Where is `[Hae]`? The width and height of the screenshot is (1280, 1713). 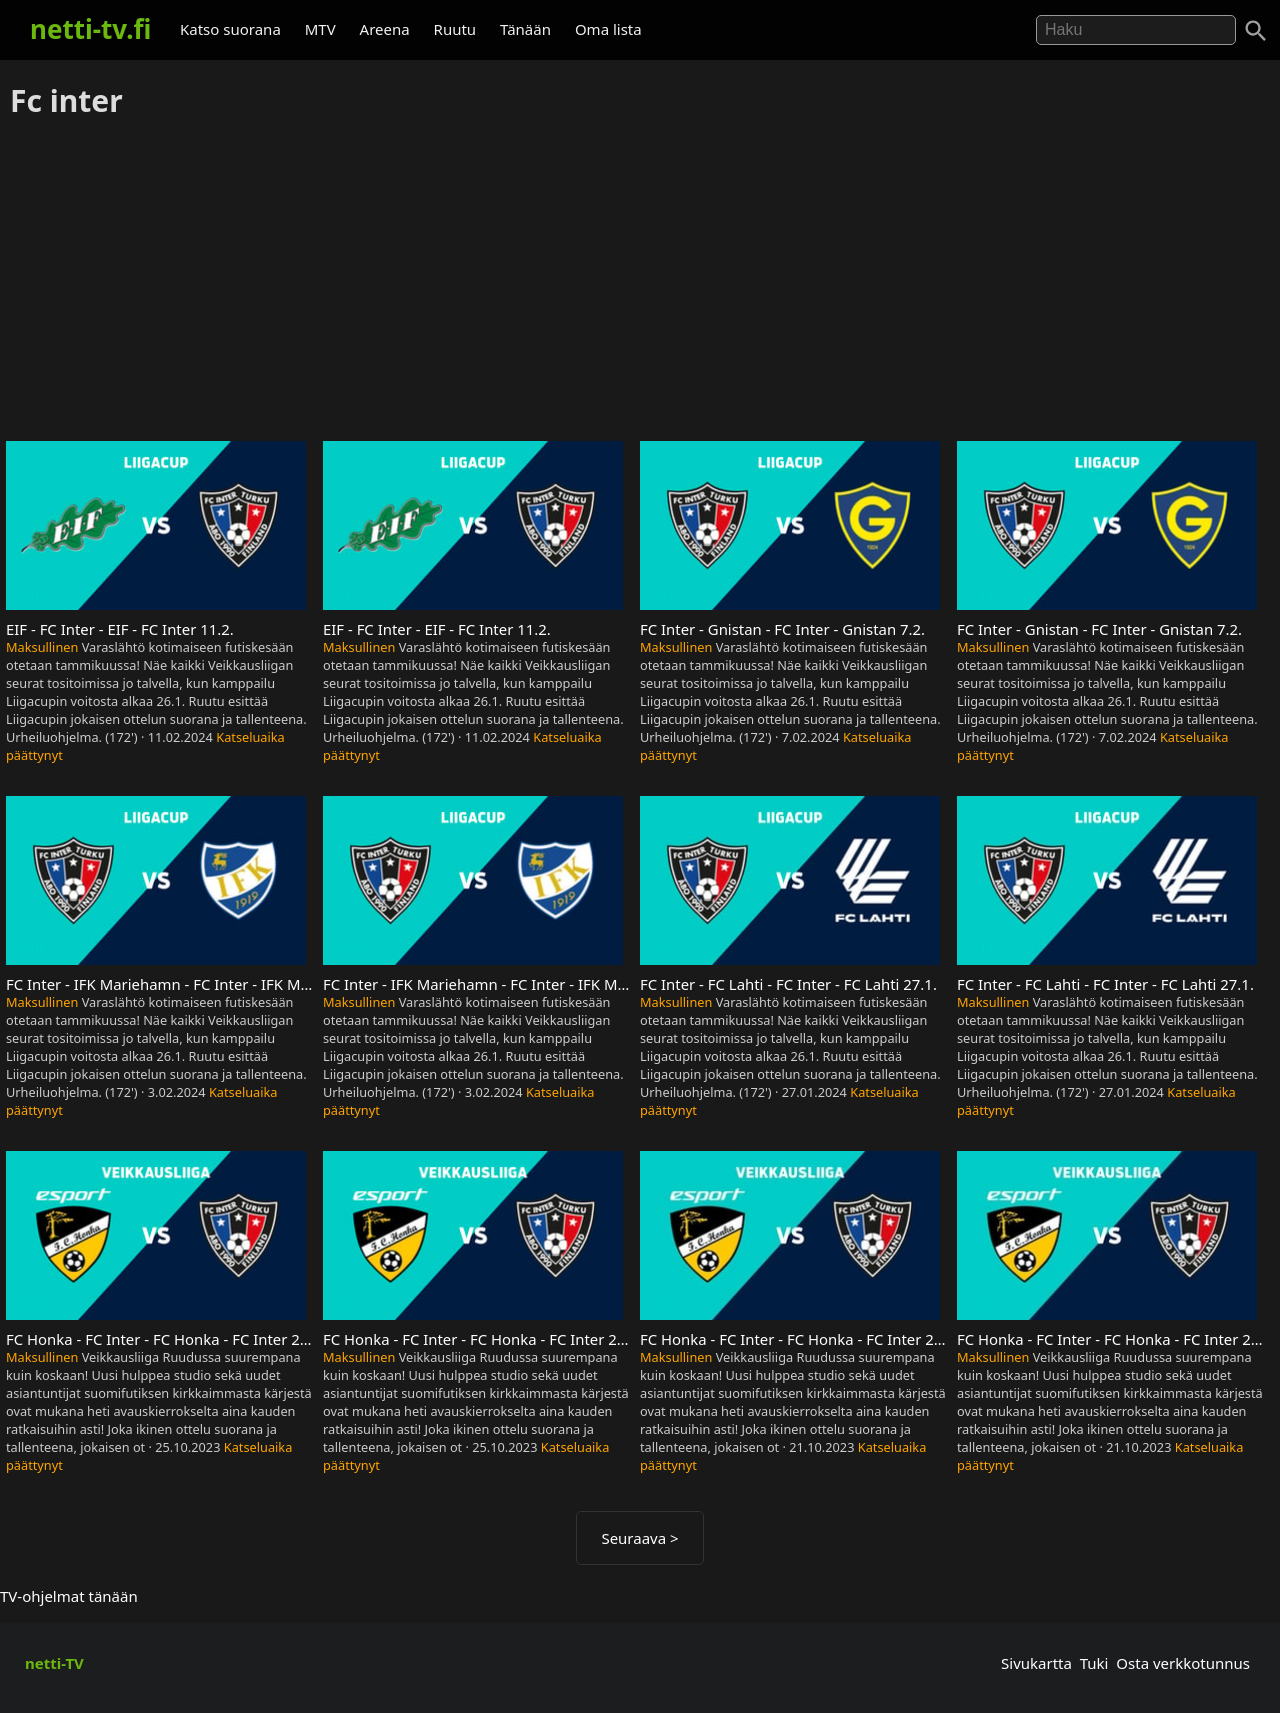
[Hae] is located at coordinates (1136, 30).